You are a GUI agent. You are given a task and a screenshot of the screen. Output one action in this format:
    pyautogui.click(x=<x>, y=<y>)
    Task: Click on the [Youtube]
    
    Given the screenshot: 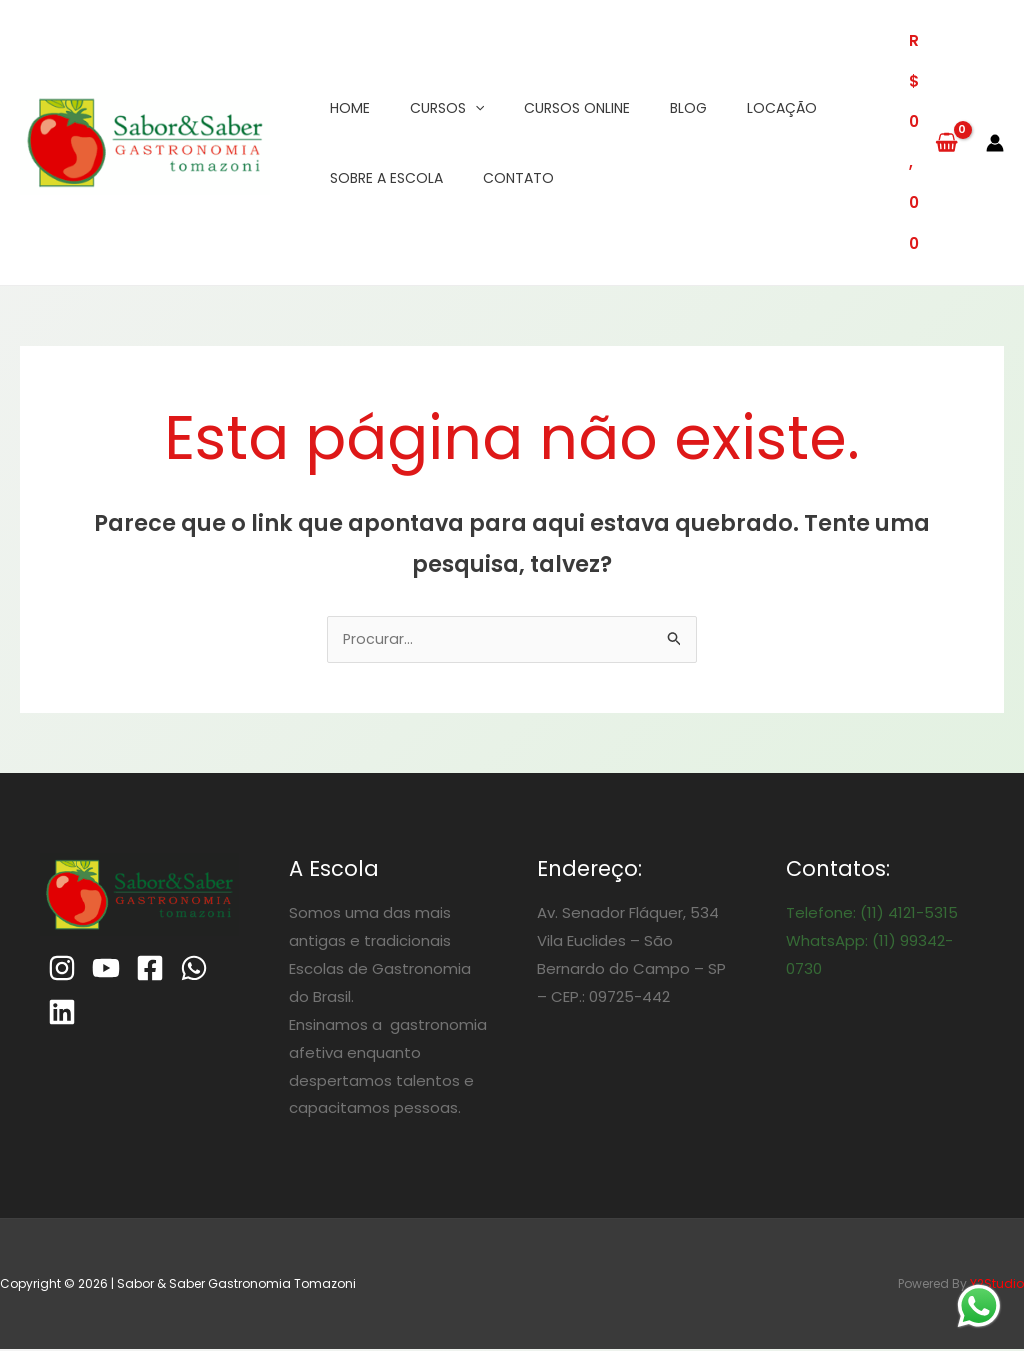 What is the action you would take?
    pyautogui.click(x=111, y=970)
    